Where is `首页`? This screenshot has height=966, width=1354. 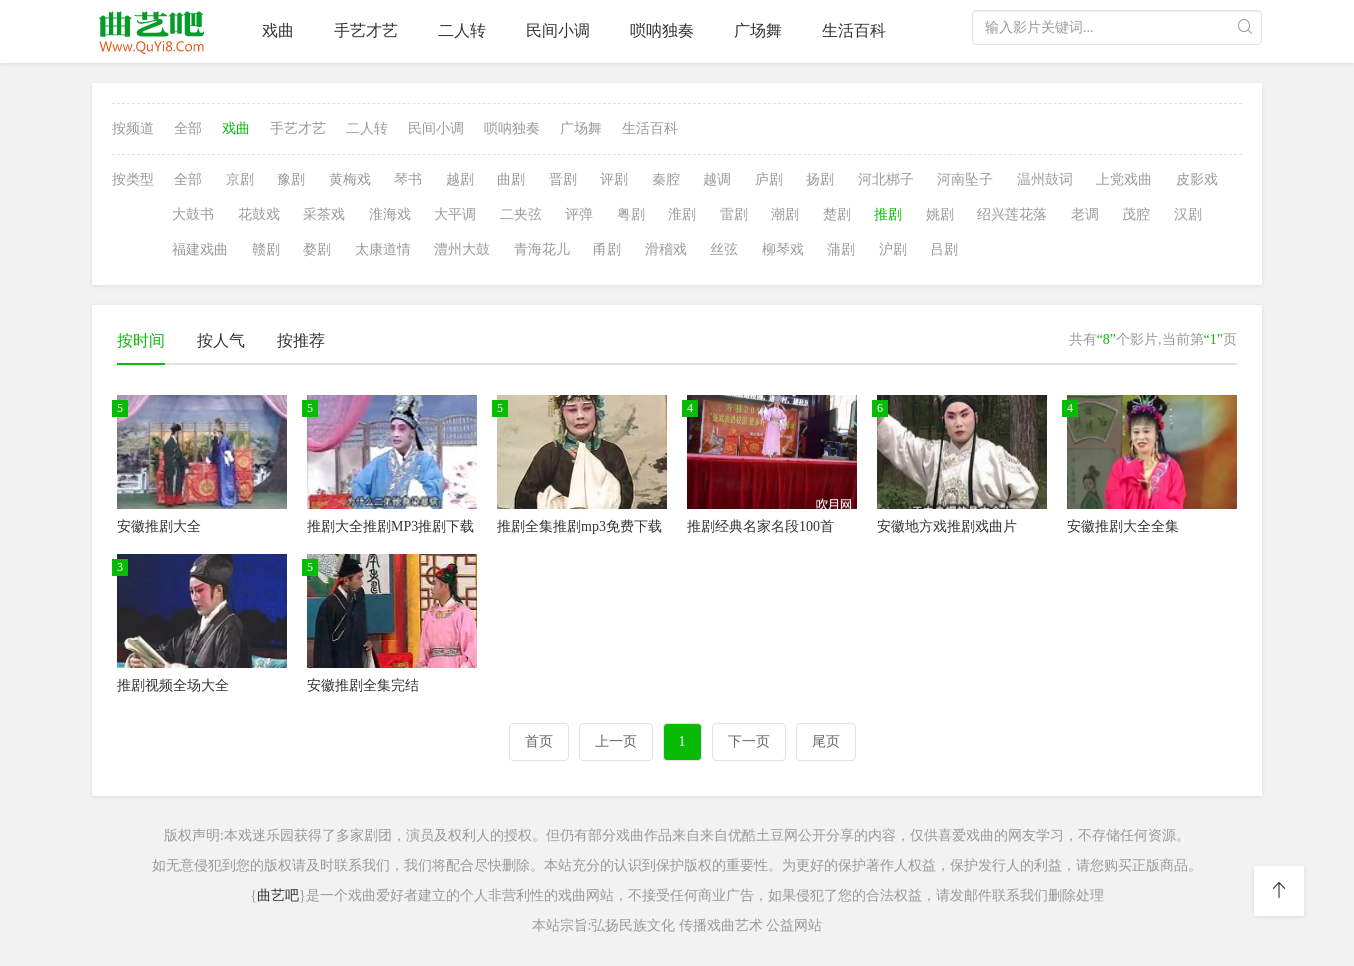
首页 is located at coordinates (539, 741).